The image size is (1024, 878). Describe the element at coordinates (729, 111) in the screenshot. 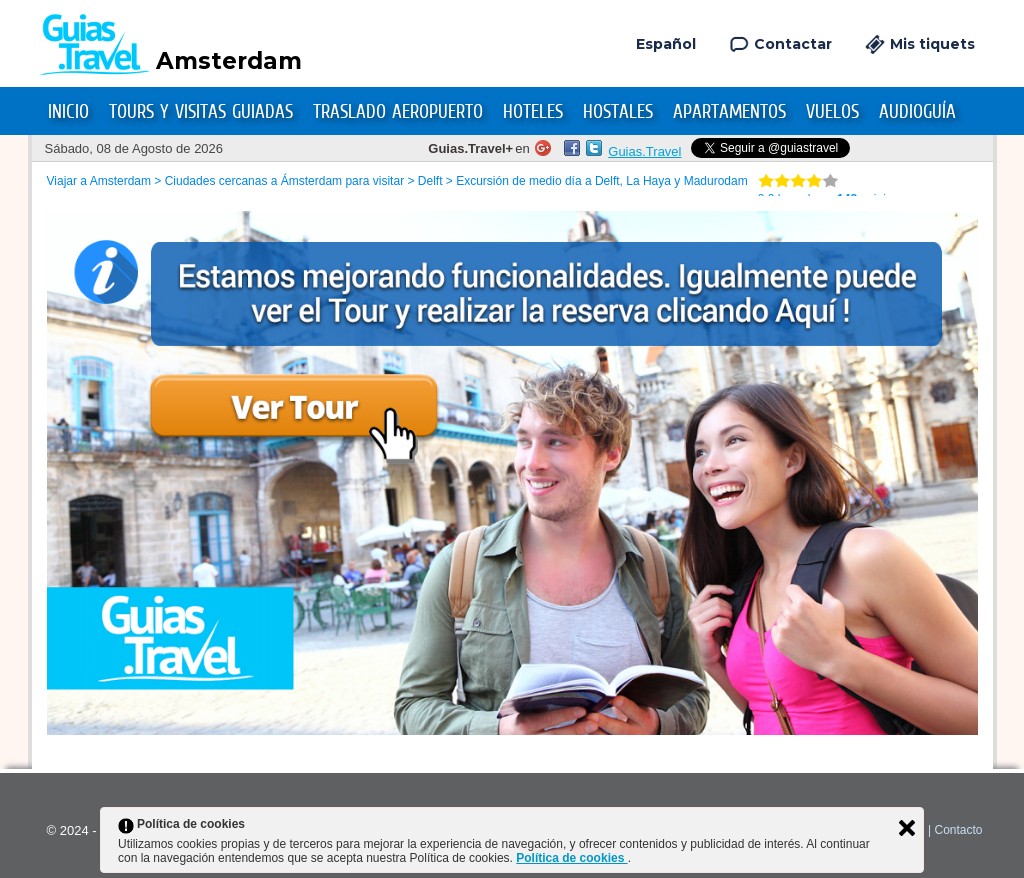

I see `Apartamentos` at that location.